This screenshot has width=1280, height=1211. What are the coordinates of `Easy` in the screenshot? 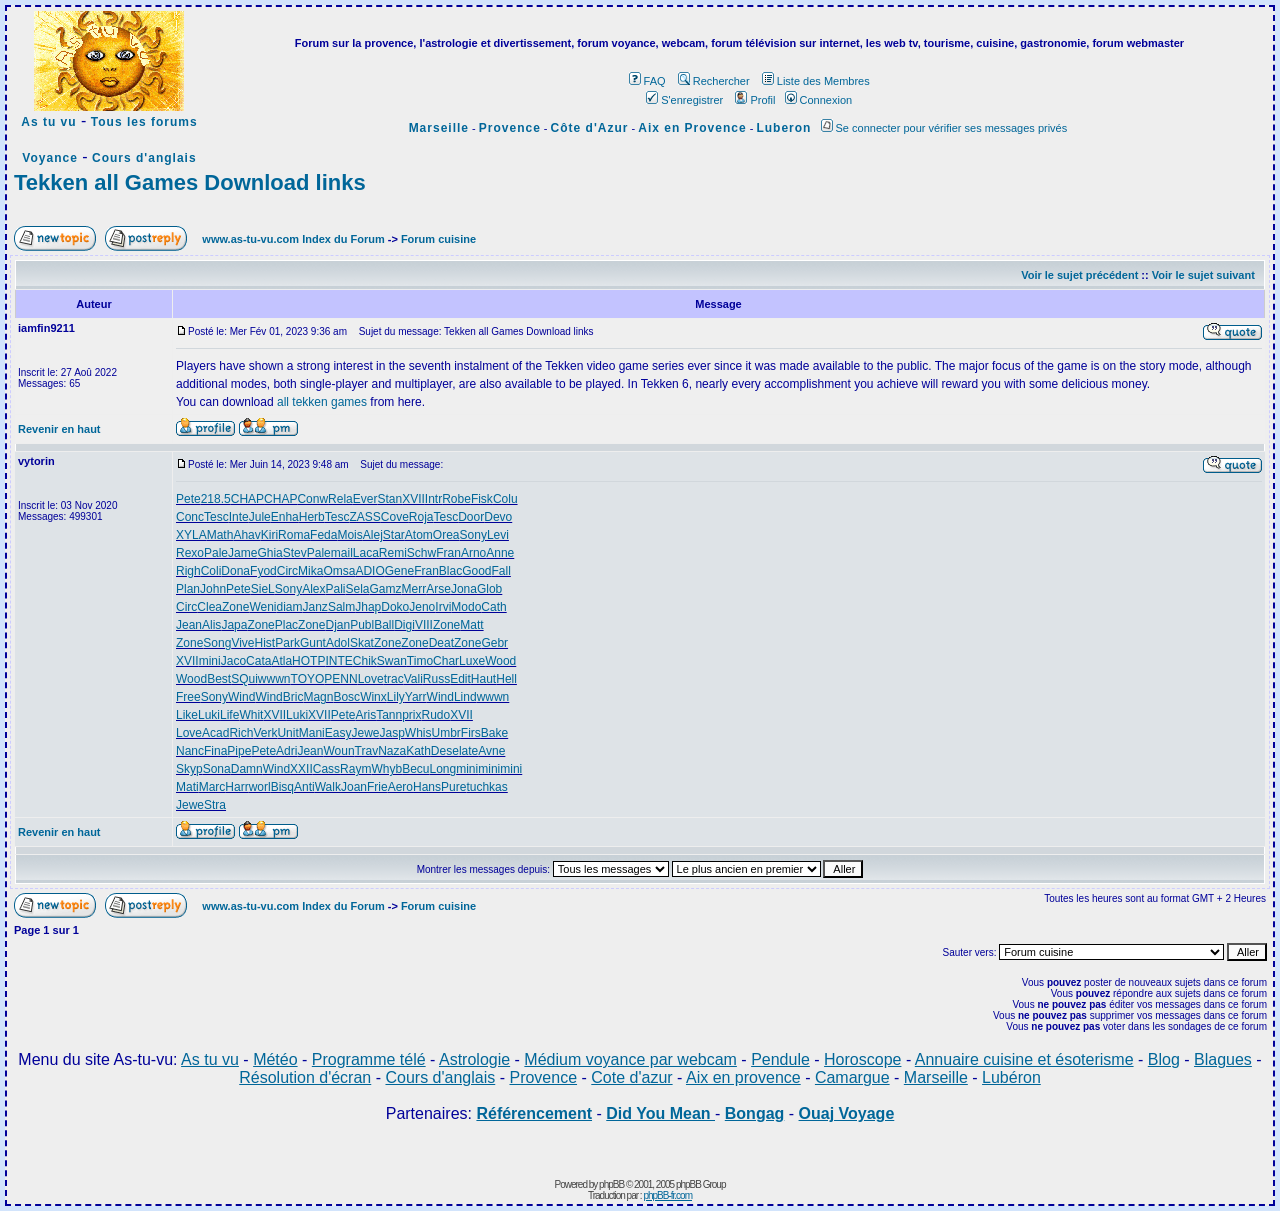 It's located at (338, 733).